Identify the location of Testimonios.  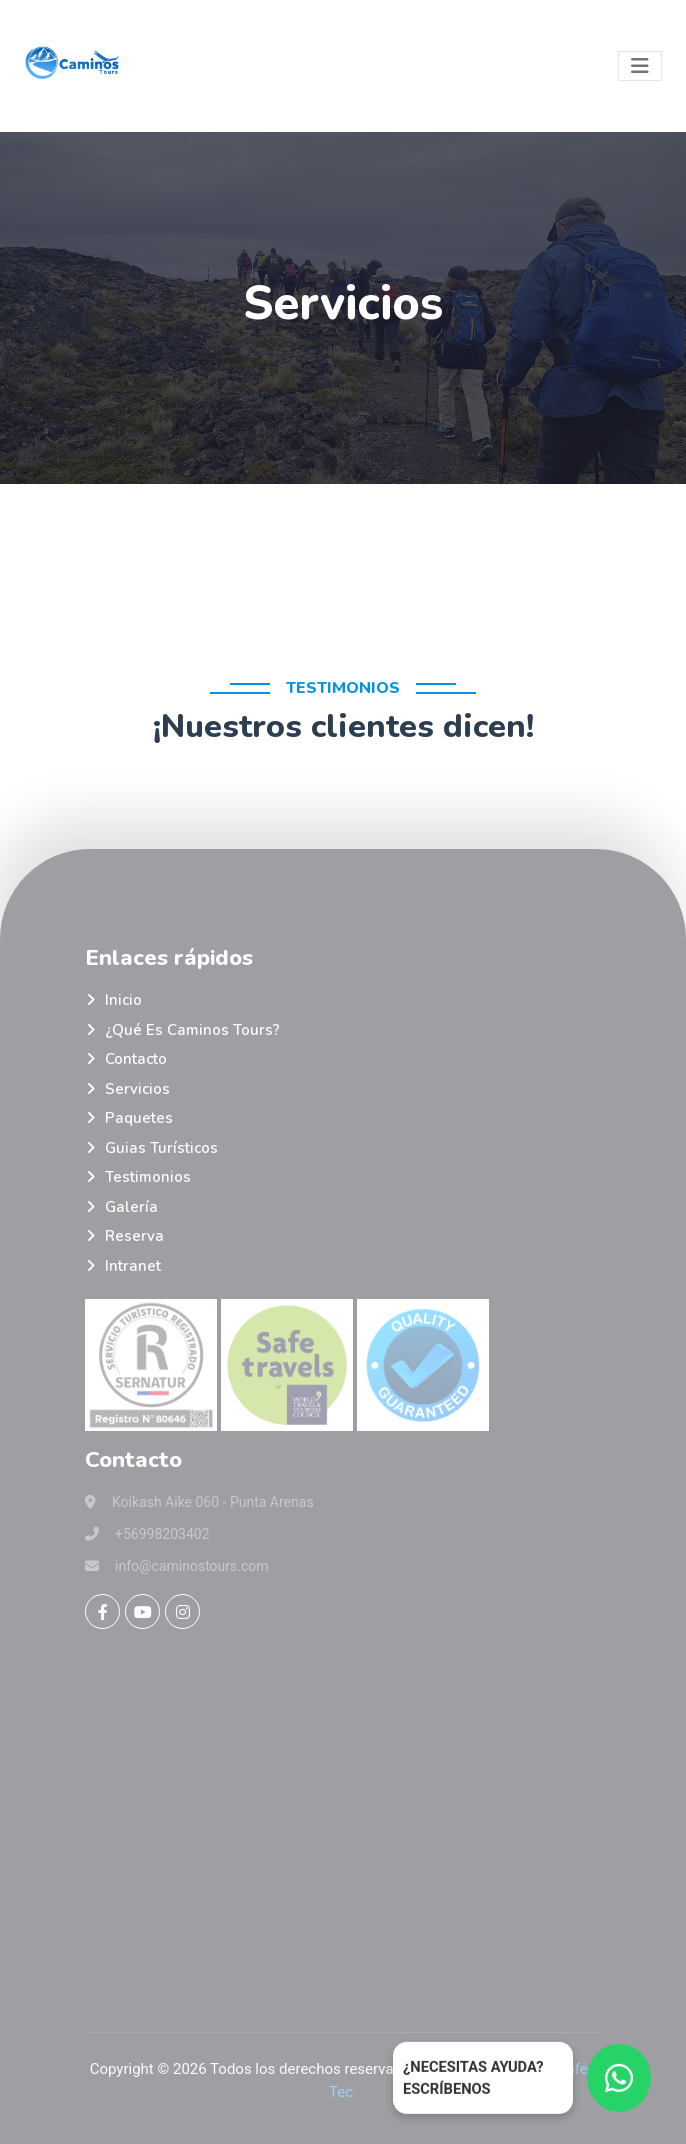
(148, 1177).